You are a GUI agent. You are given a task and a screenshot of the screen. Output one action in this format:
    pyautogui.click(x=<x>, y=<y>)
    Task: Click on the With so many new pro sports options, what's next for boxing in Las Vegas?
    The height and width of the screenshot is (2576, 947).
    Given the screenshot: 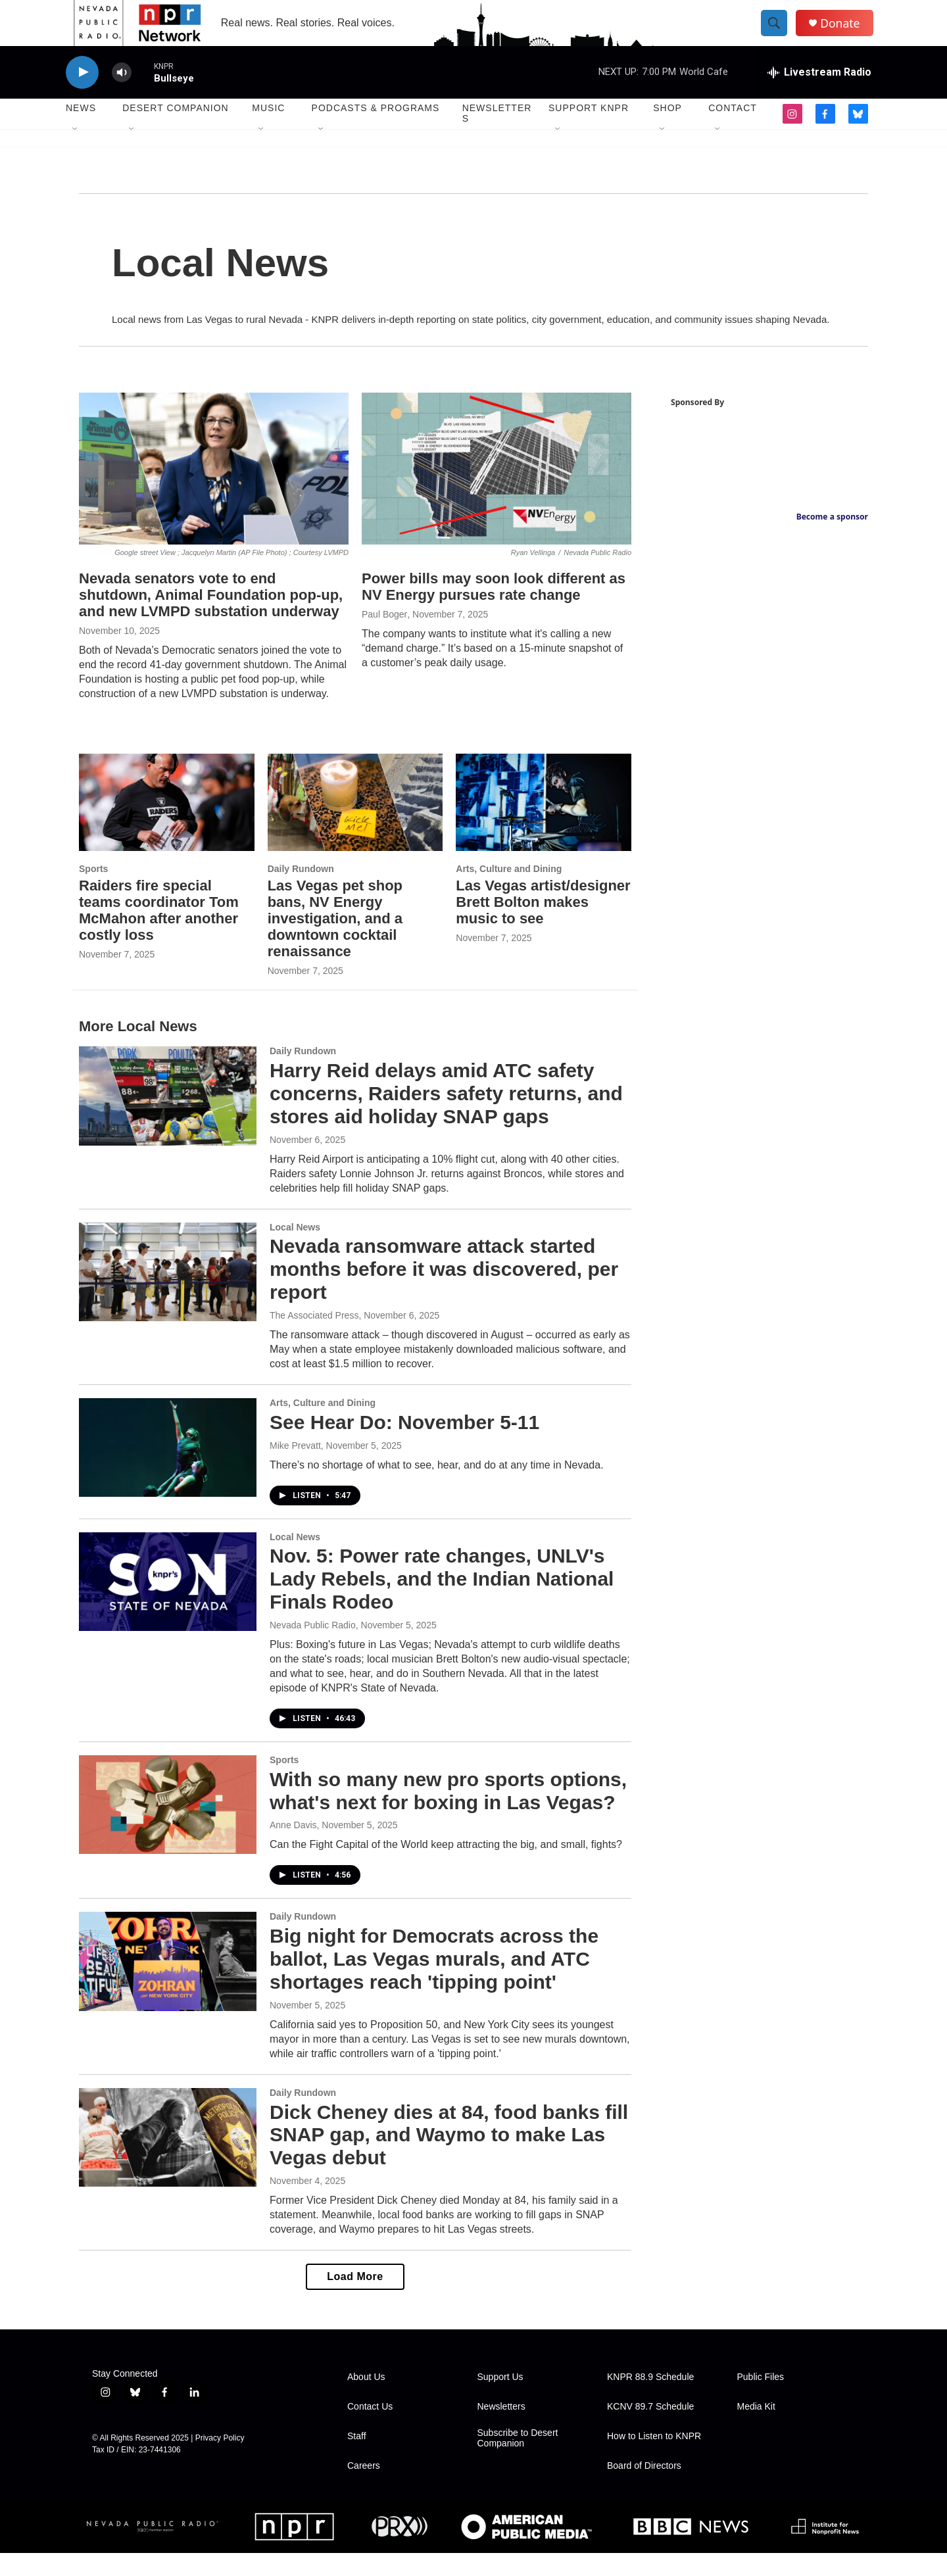 What is the action you would take?
    pyautogui.click(x=448, y=1813)
    